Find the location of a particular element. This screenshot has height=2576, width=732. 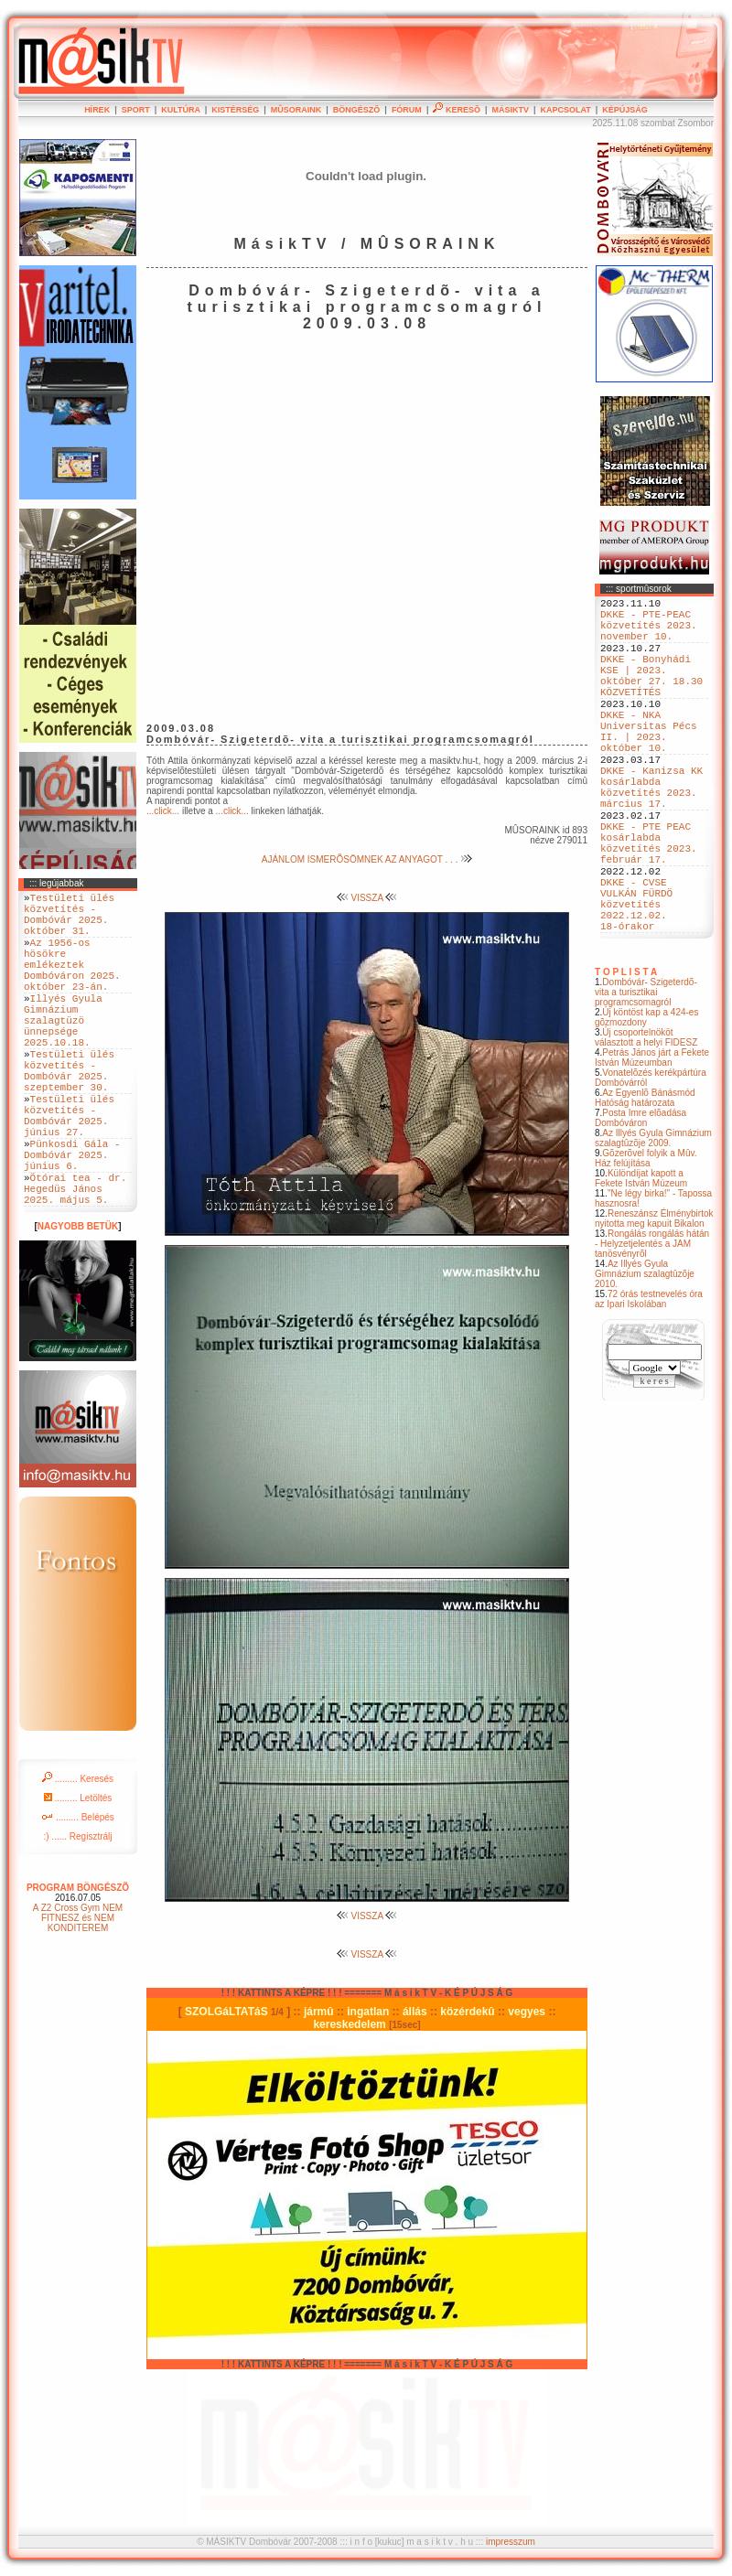

BÖNGÉSZÕ is located at coordinates (357, 109).